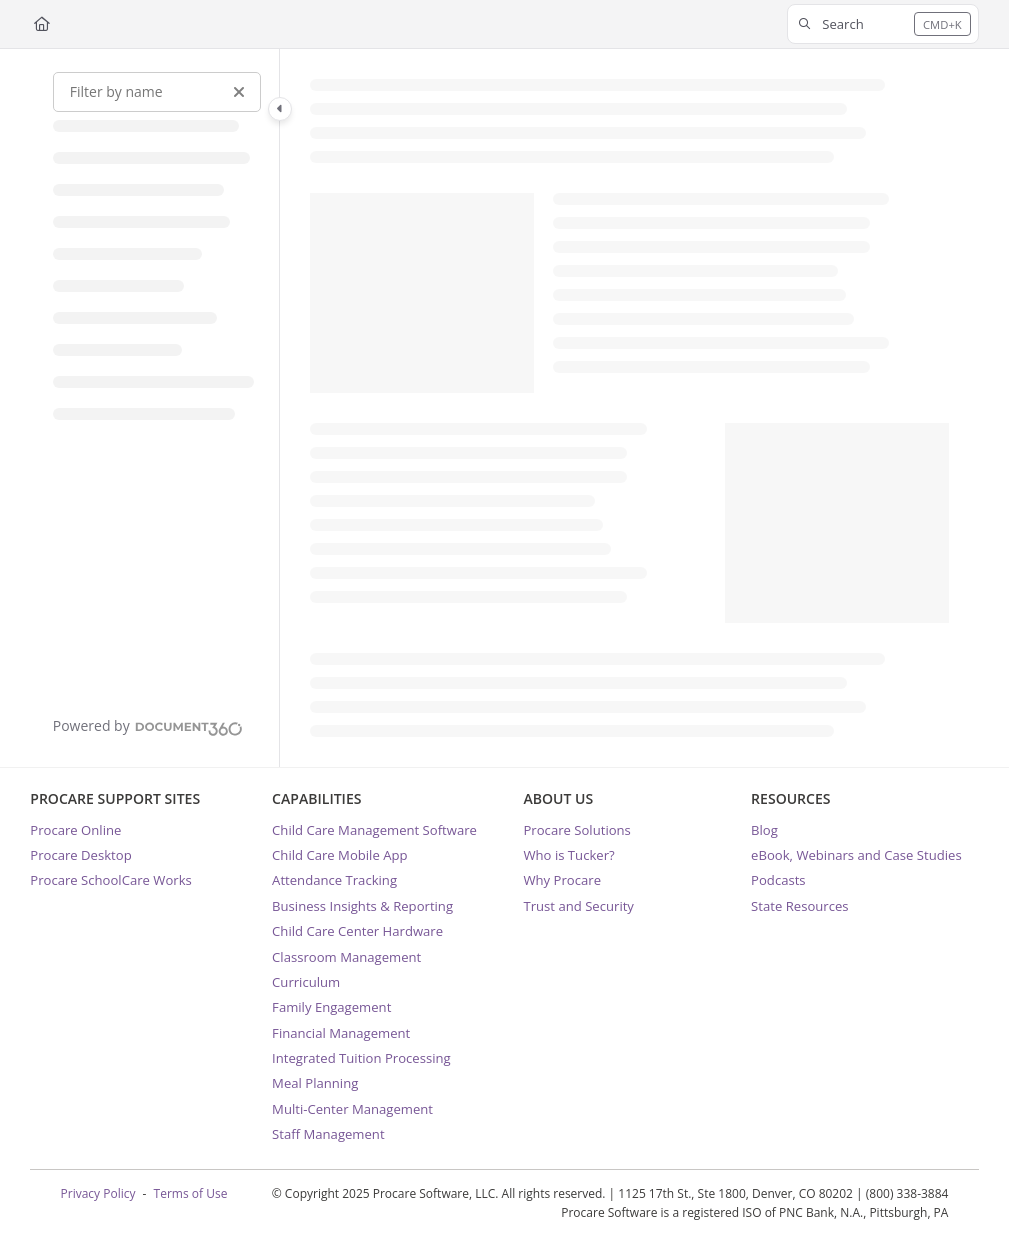 The width and height of the screenshot is (1009, 1237). What do you see at coordinates (346, 957) in the screenshot?
I see `Classroom Management` at bounding box center [346, 957].